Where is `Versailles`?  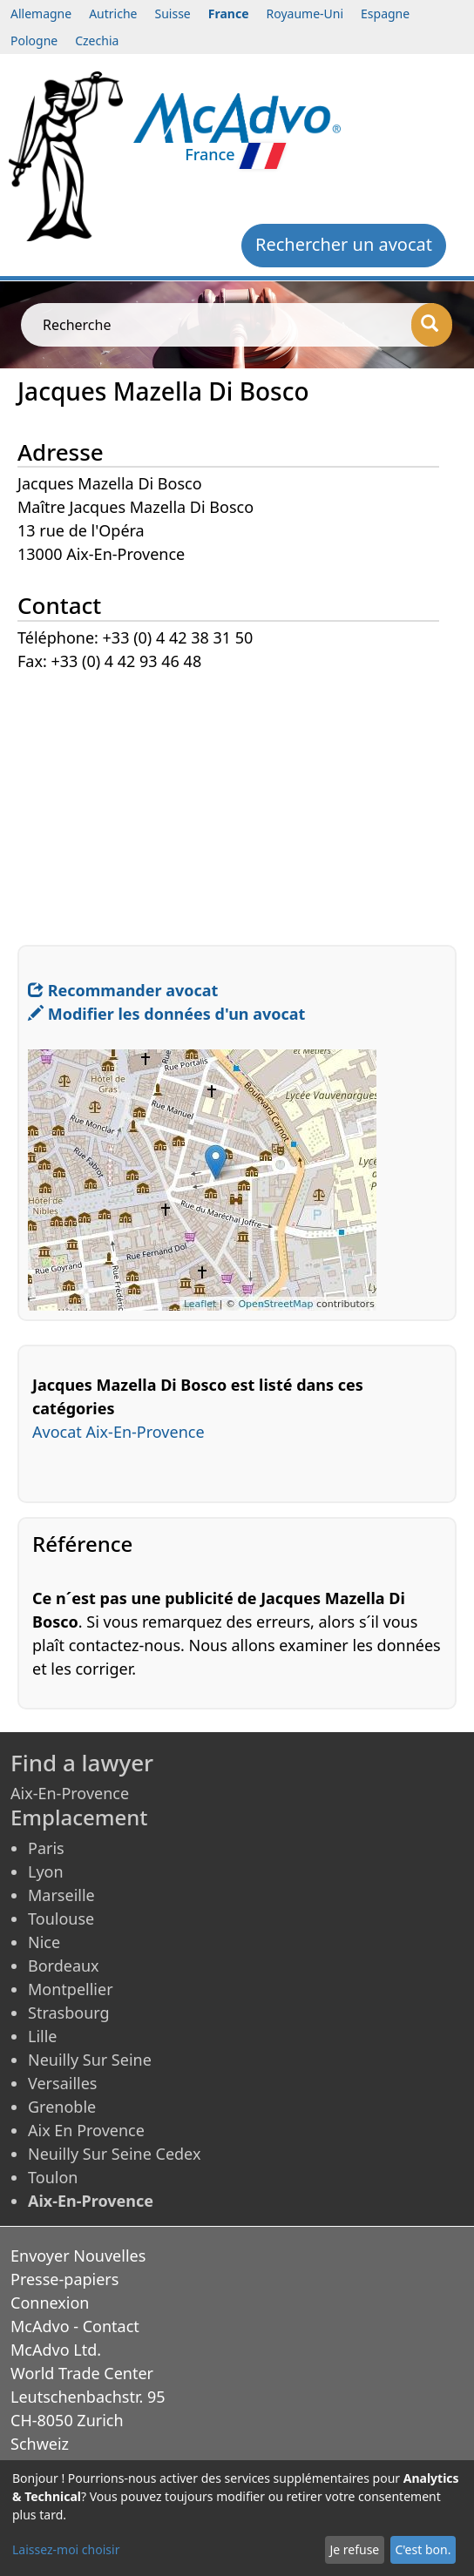
Versailles is located at coordinates (62, 2083).